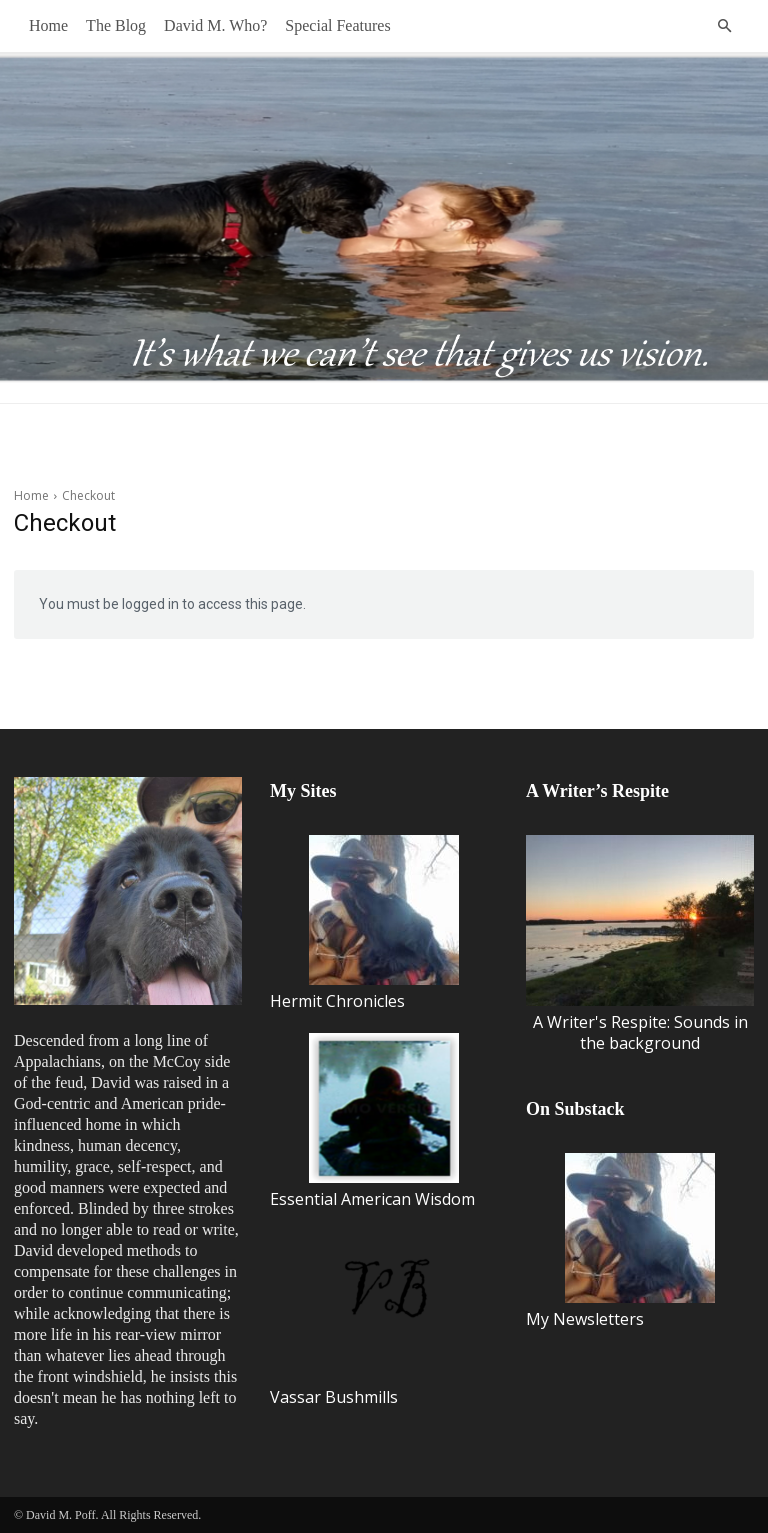  I want to click on The Blog, so click(116, 25).